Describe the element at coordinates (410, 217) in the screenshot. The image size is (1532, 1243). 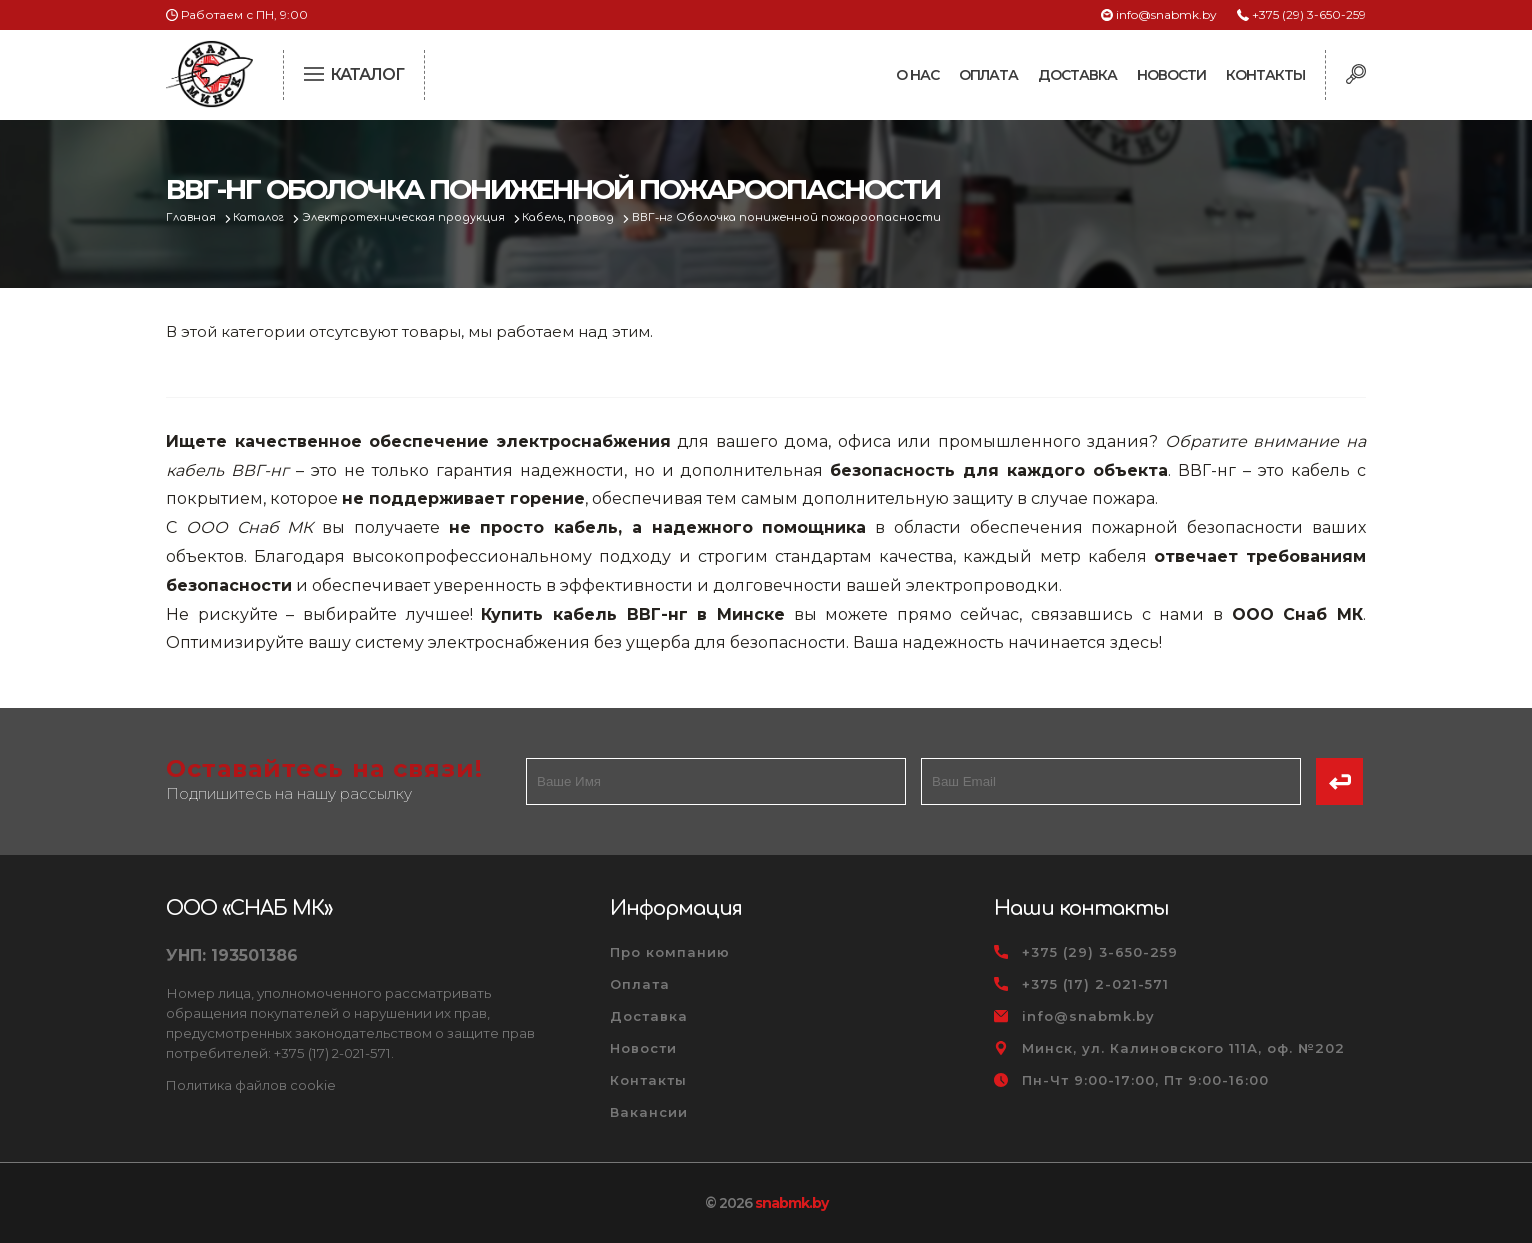
I see `Электротехническая продукция` at that location.